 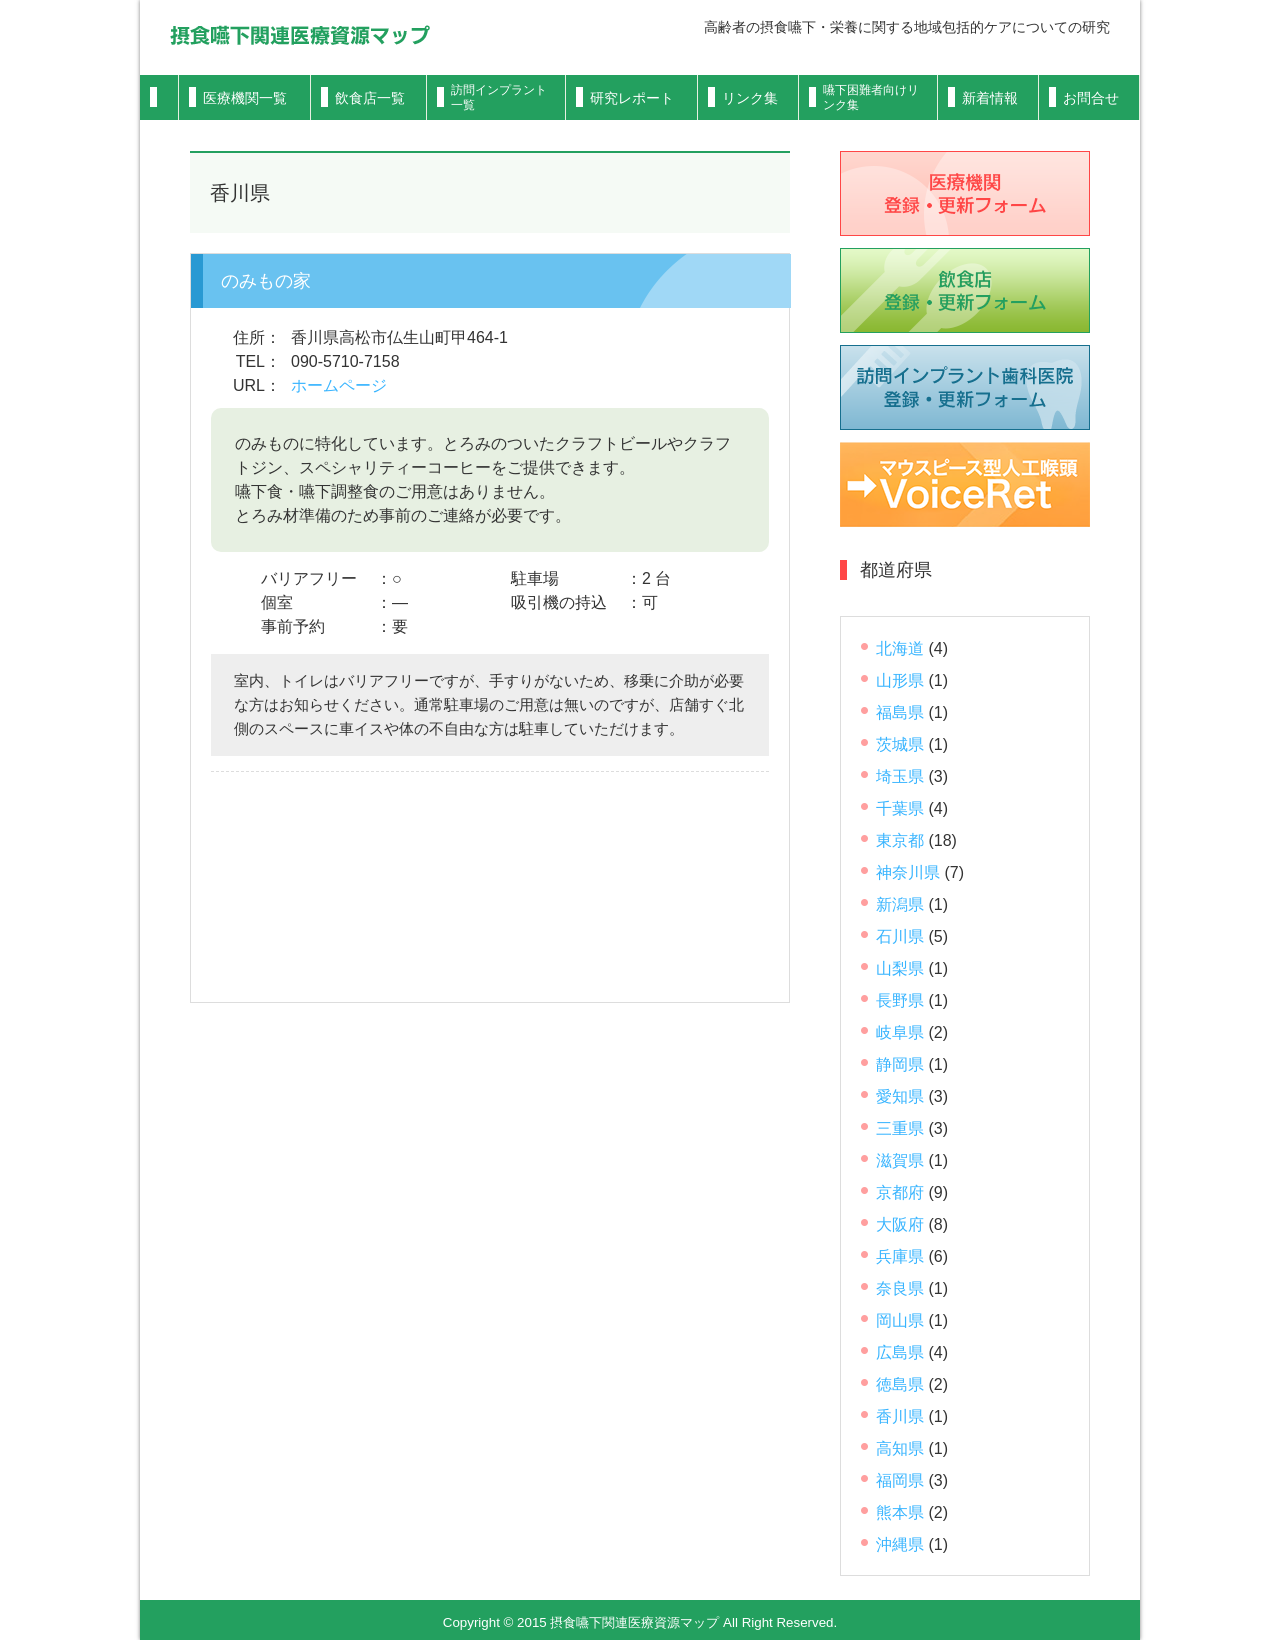 What do you see at coordinates (900, 648) in the screenshot?
I see `北海道` at bounding box center [900, 648].